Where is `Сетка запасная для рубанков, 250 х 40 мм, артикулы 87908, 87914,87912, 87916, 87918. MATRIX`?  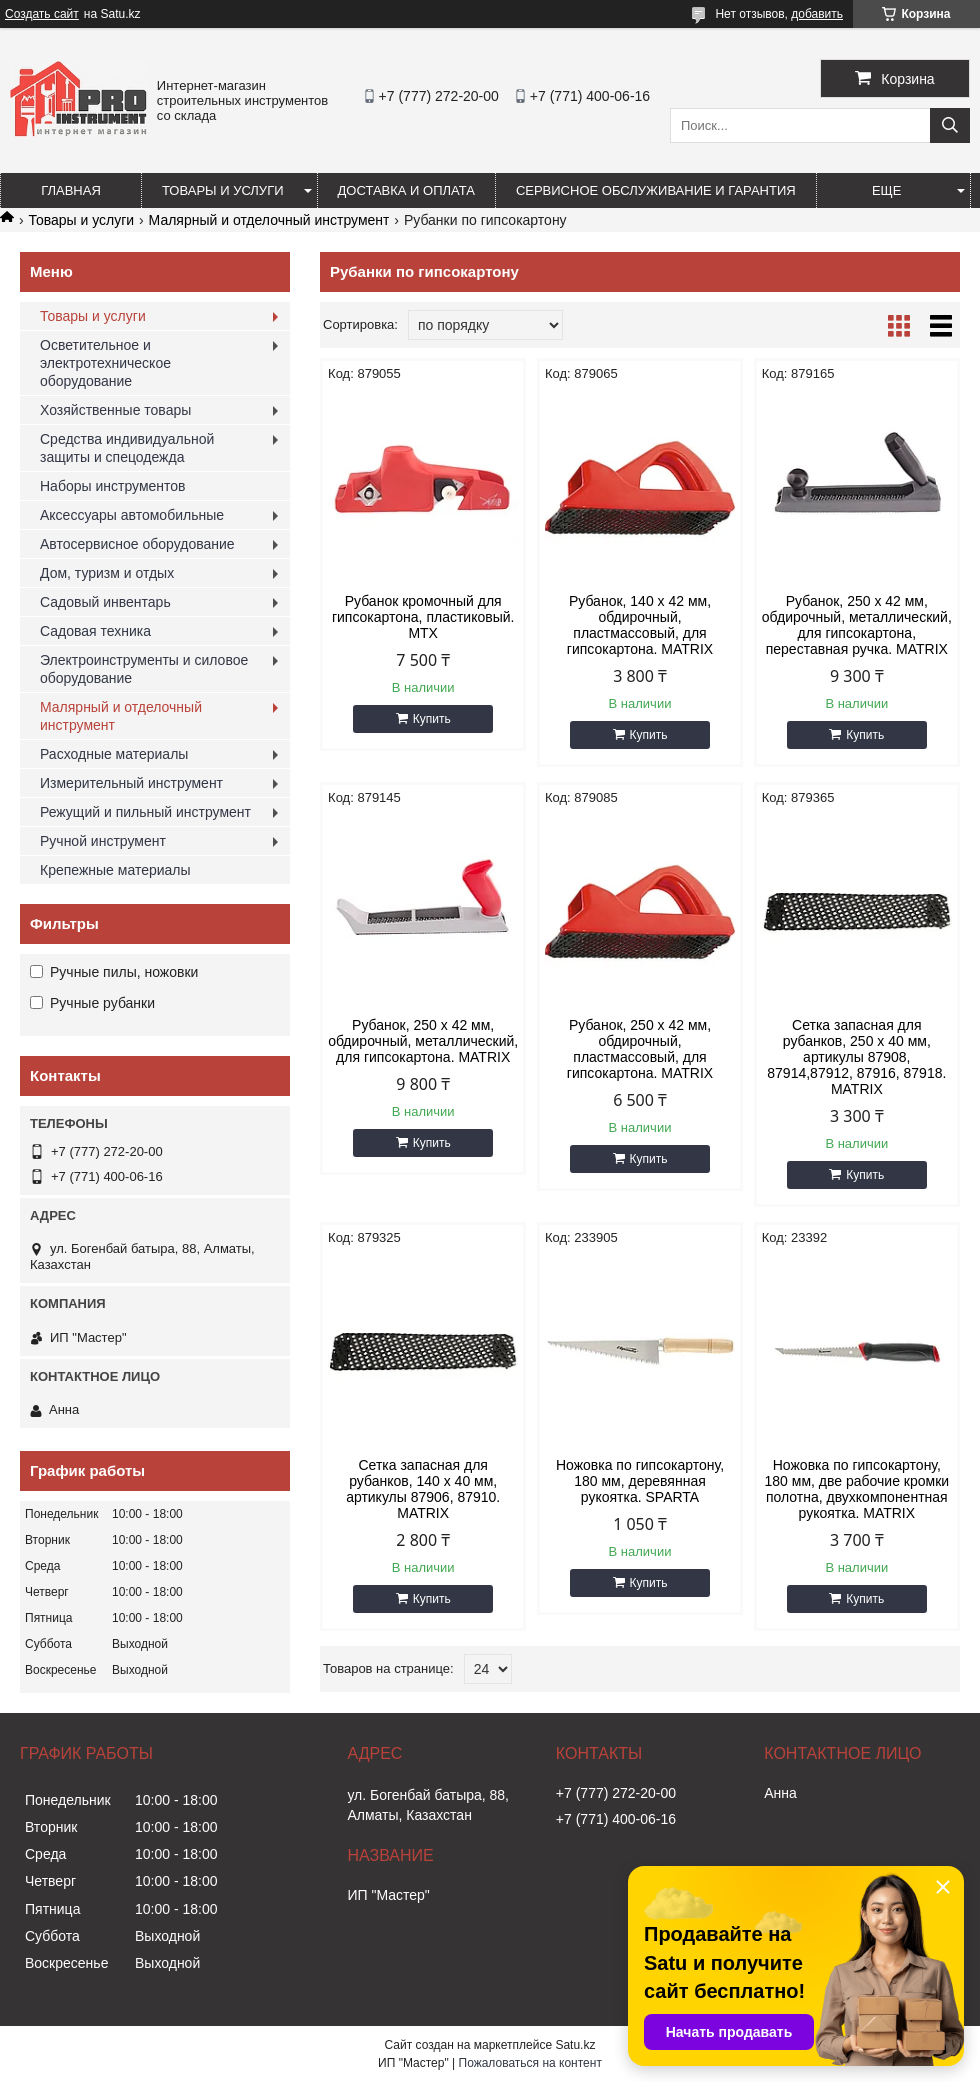
Сетка запасная для рубанков, 250 х 40 мм, артикулы 87908, 87914,87912, 87916, 87918. MATRIX is located at coordinates (856, 1057).